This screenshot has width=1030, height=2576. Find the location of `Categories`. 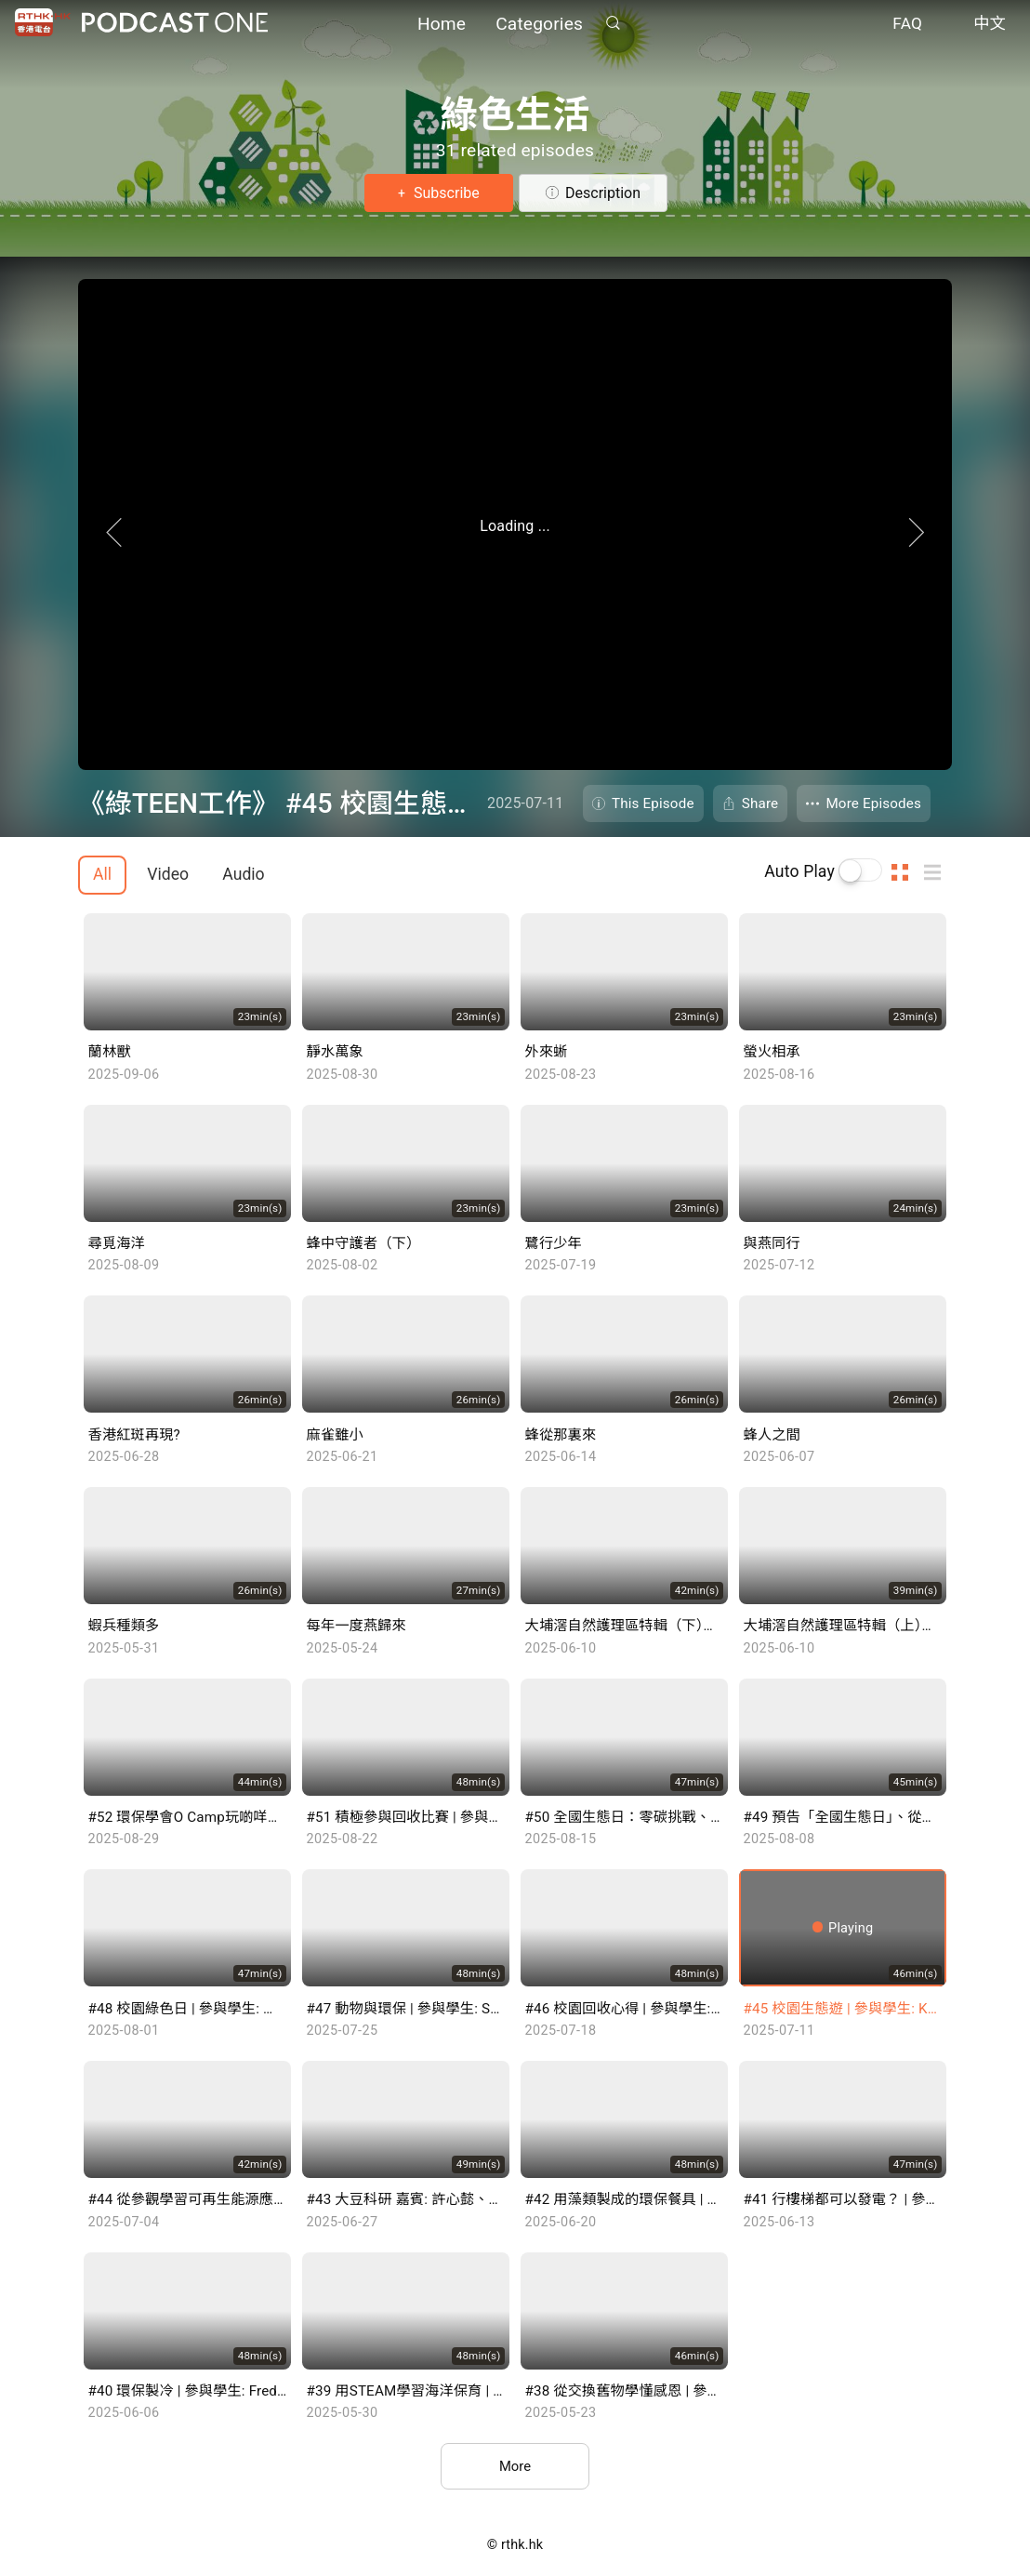

Categories is located at coordinates (539, 25).